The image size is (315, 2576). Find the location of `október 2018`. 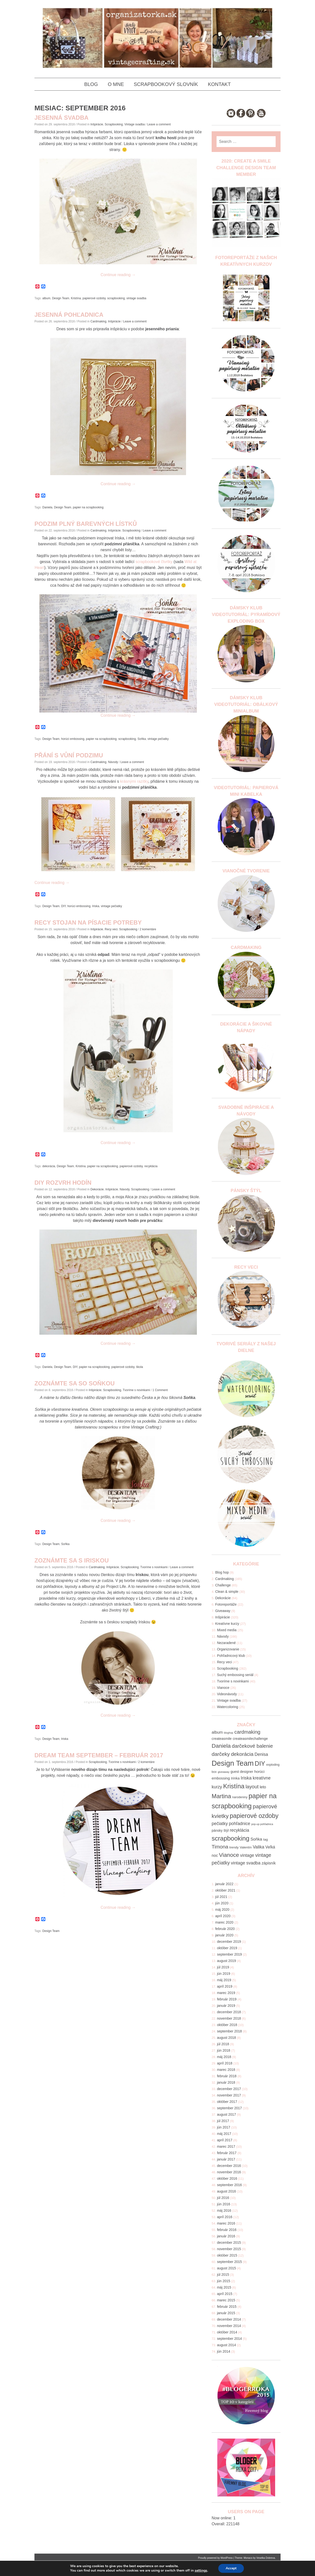

október 2018 is located at coordinates (227, 2025).